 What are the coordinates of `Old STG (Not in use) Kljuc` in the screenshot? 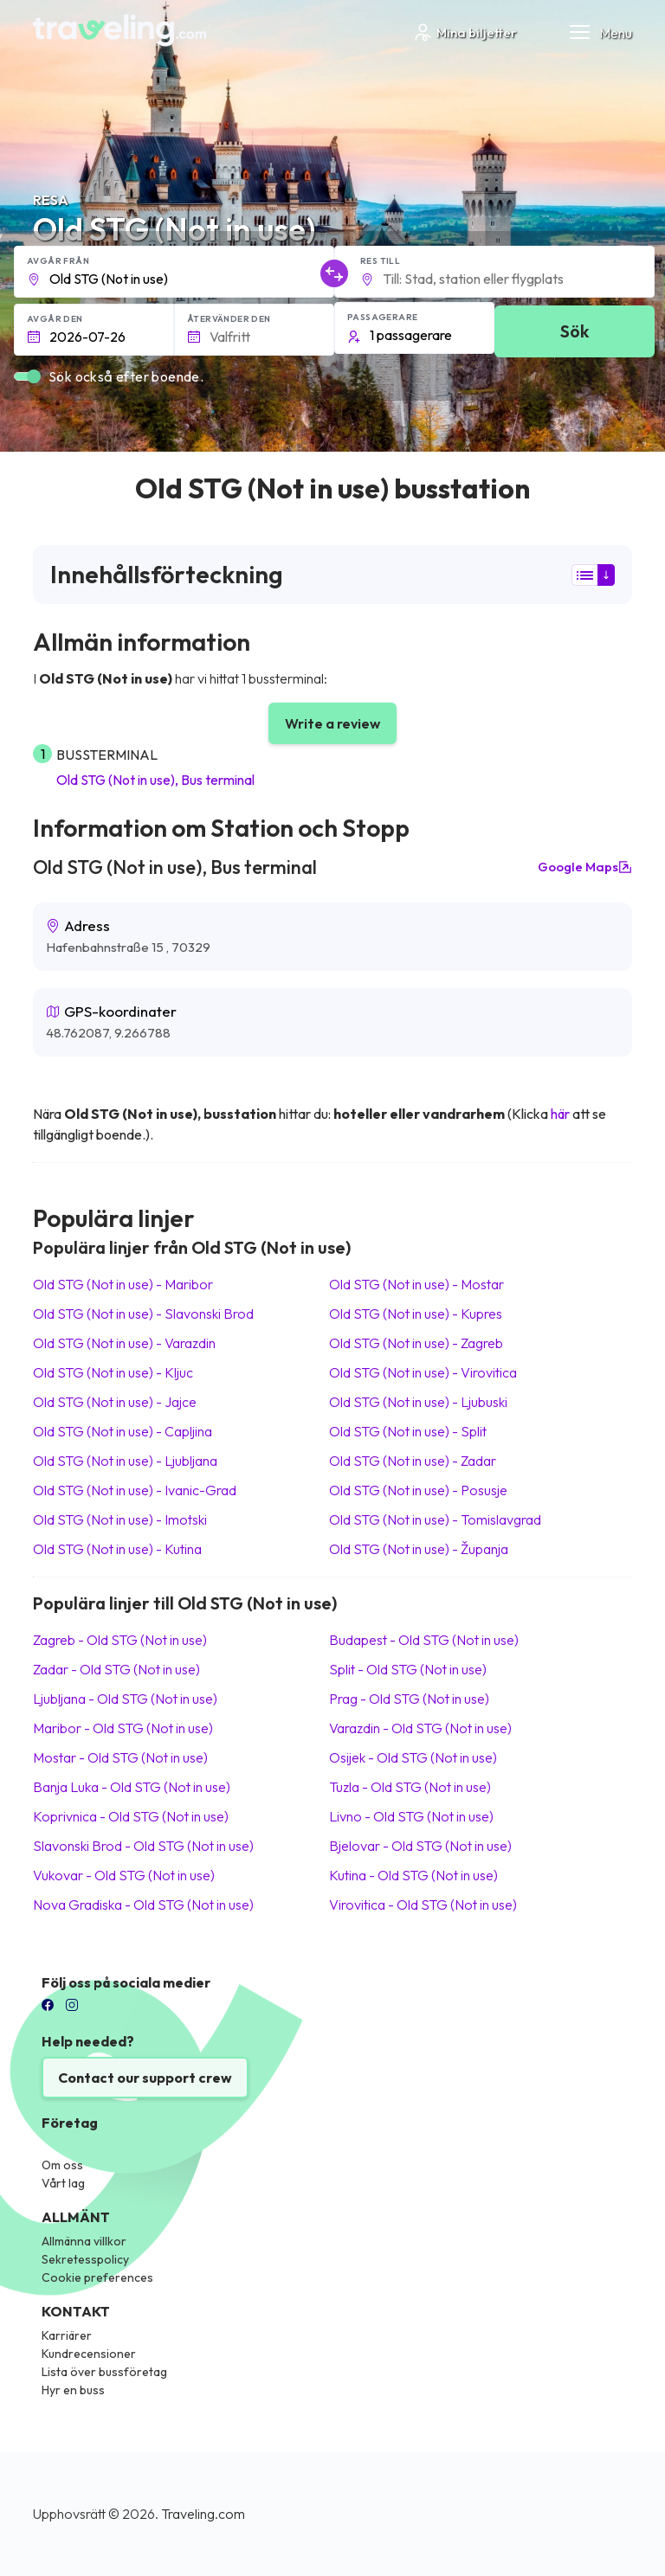 It's located at (113, 1372).